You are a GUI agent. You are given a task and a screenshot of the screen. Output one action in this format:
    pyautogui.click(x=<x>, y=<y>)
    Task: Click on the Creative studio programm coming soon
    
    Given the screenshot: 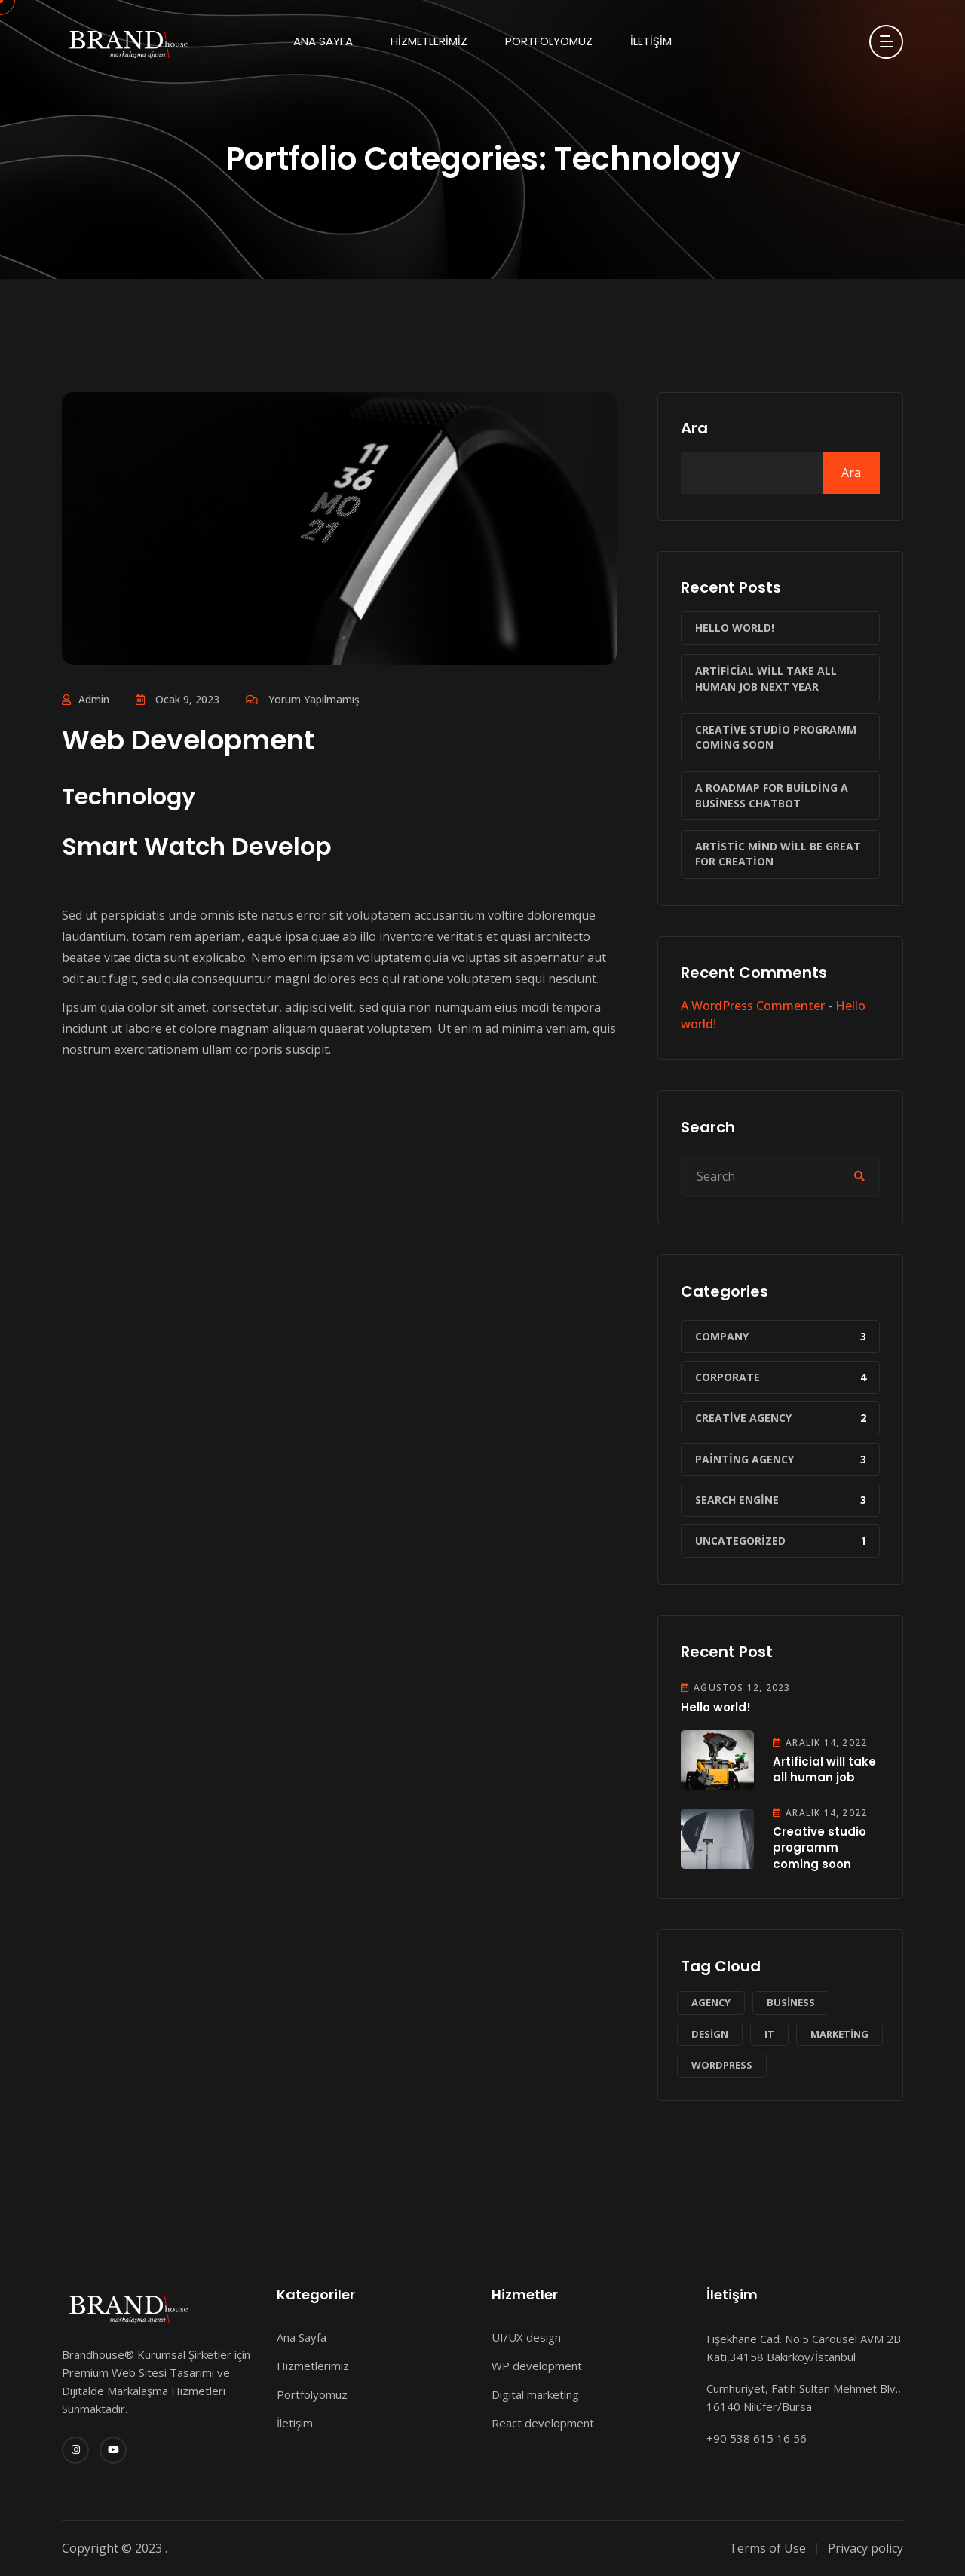 What is the action you would take?
    pyautogui.click(x=775, y=737)
    